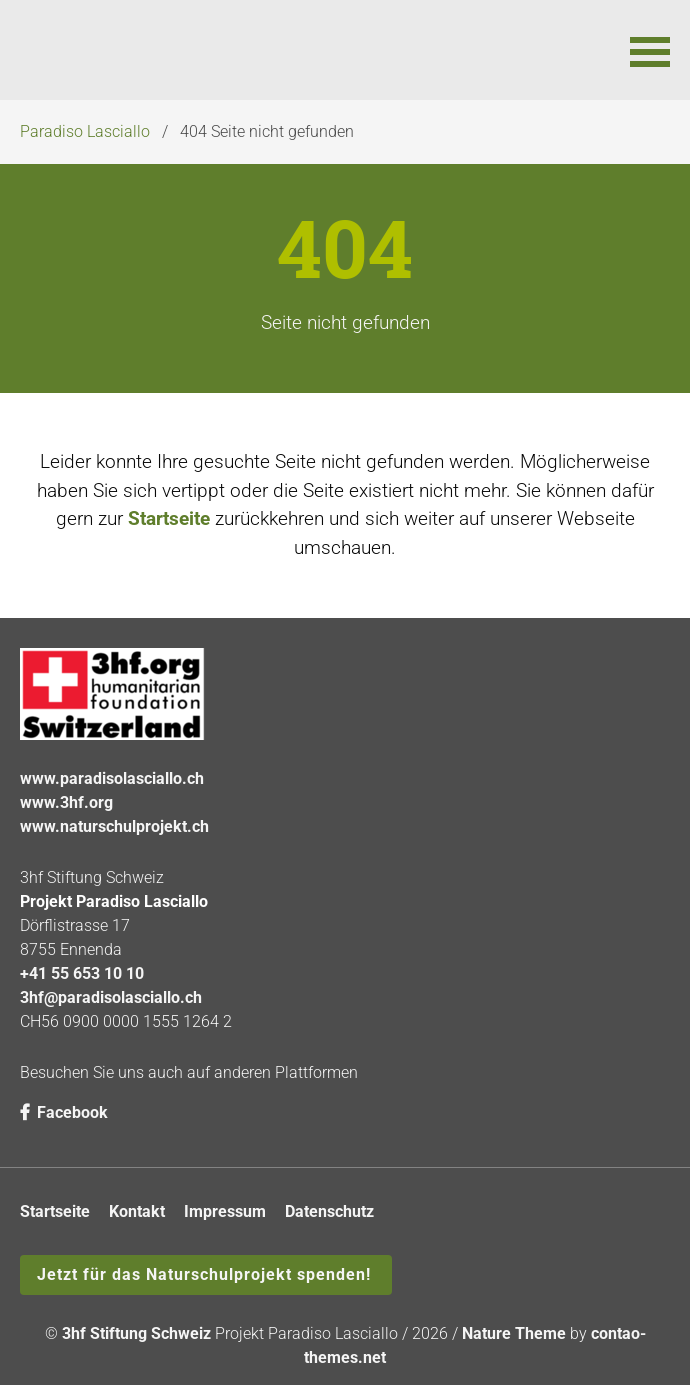 This screenshot has width=690, height=1385. Describe the element at coordinates (650, 50) in the screenshot. I see `[button]` at that location.